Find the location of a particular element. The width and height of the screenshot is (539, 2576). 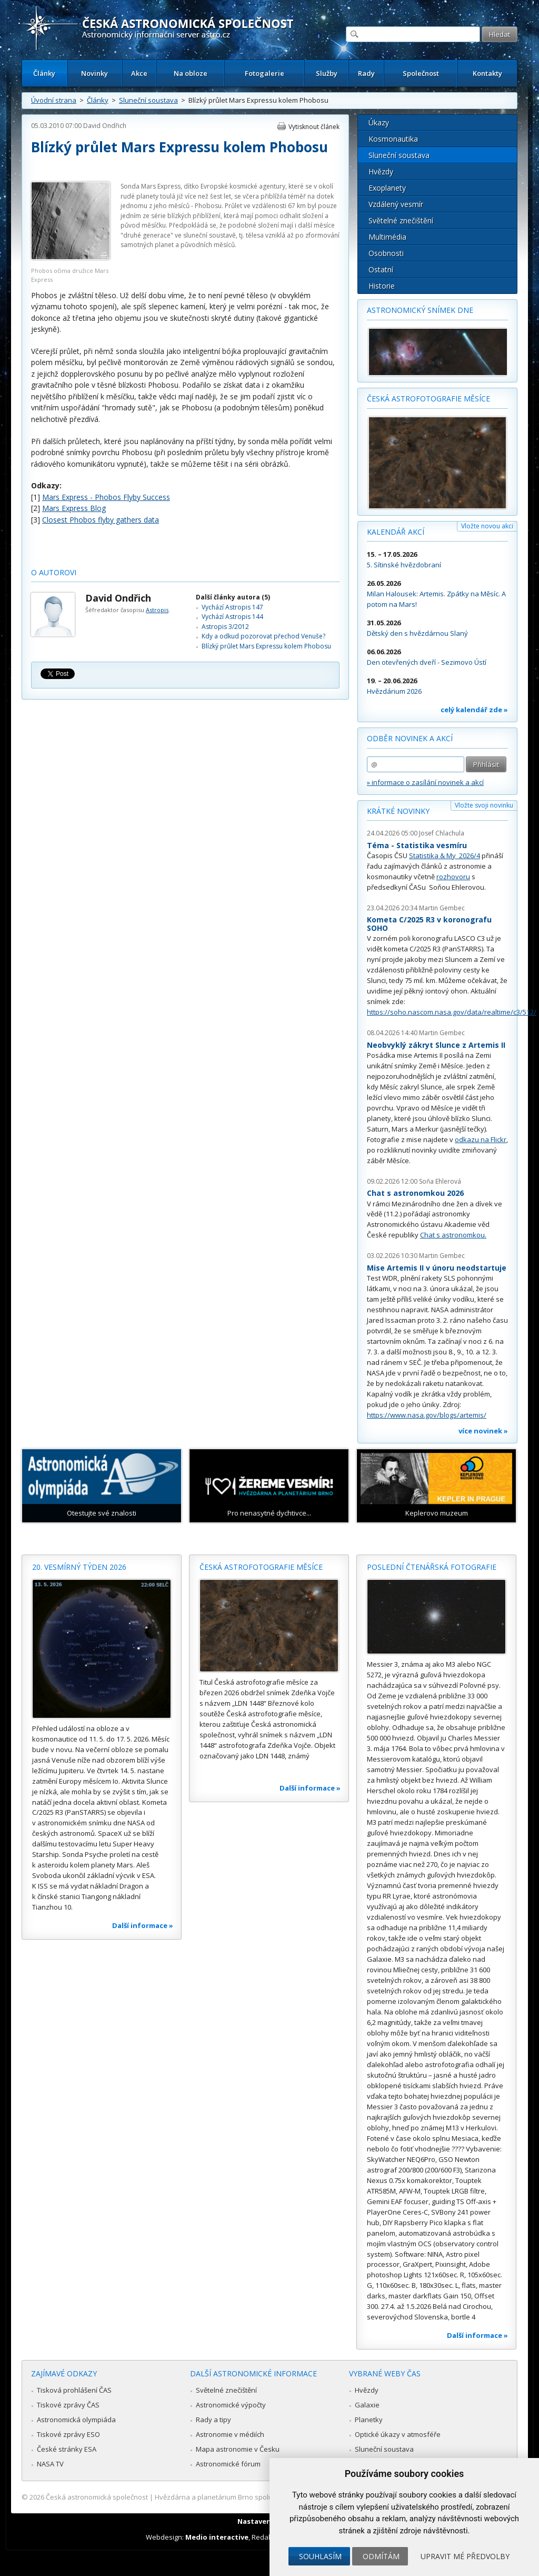

Tiskové zprávy ČAS is located at coordinates (68, 2405).